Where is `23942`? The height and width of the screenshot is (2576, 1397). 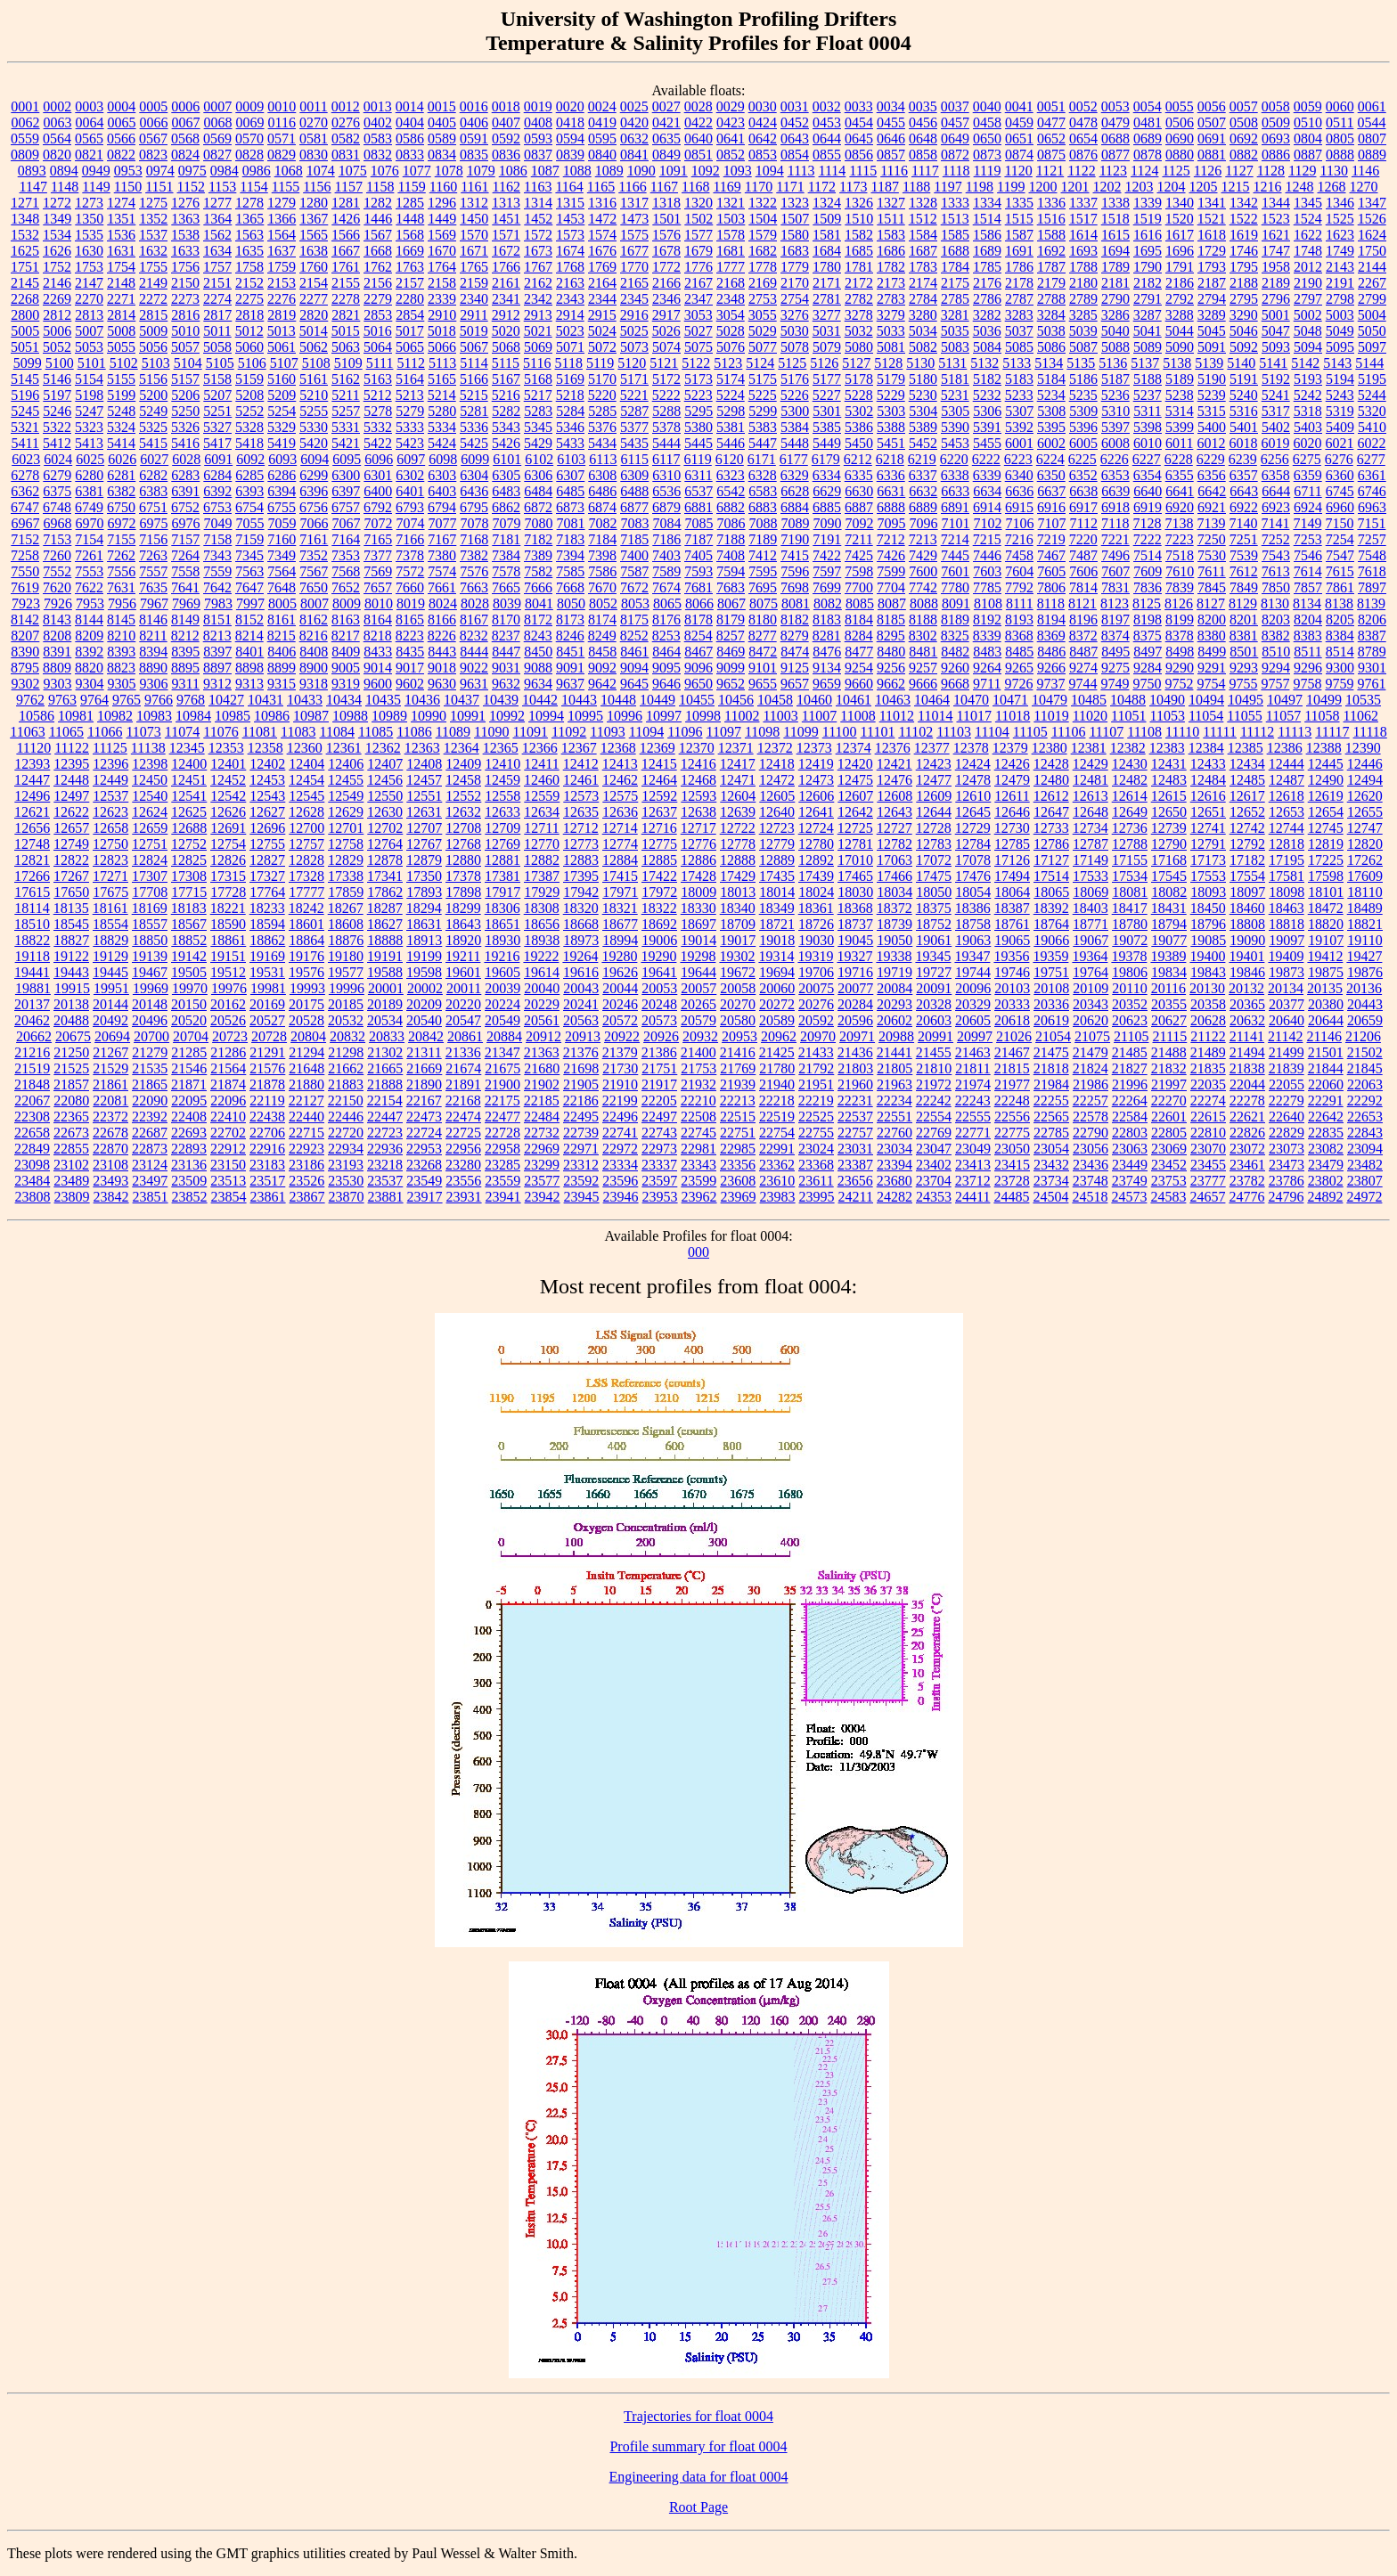 23942 is located at coordinates (542, 1196).